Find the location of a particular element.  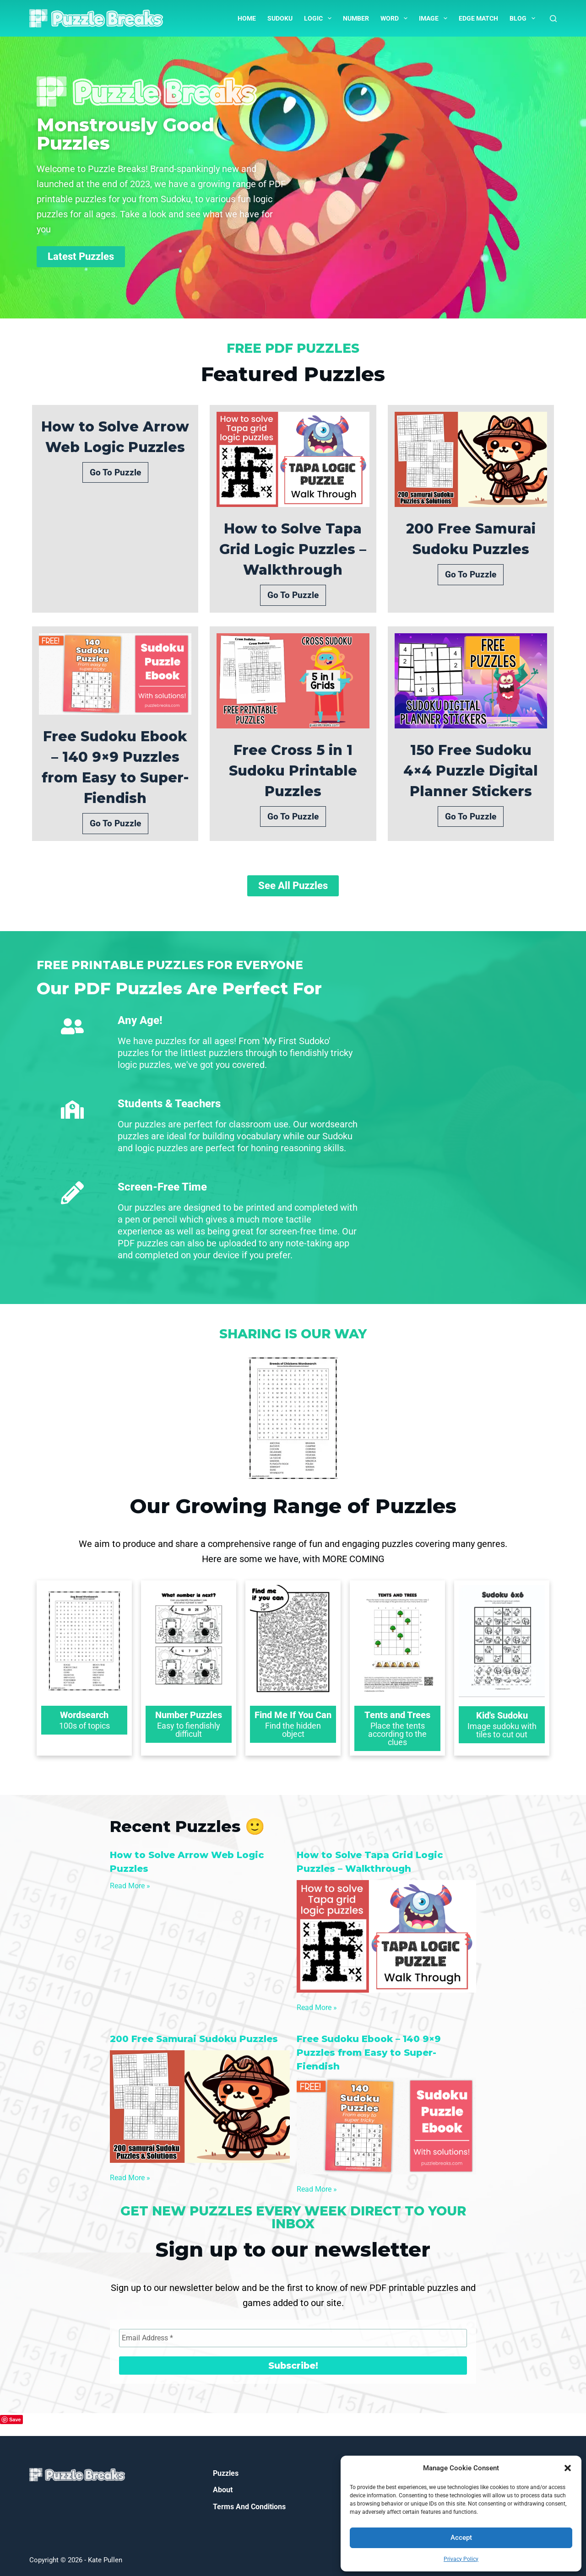

Privacy Policy is located at coordinates (461, 2559).